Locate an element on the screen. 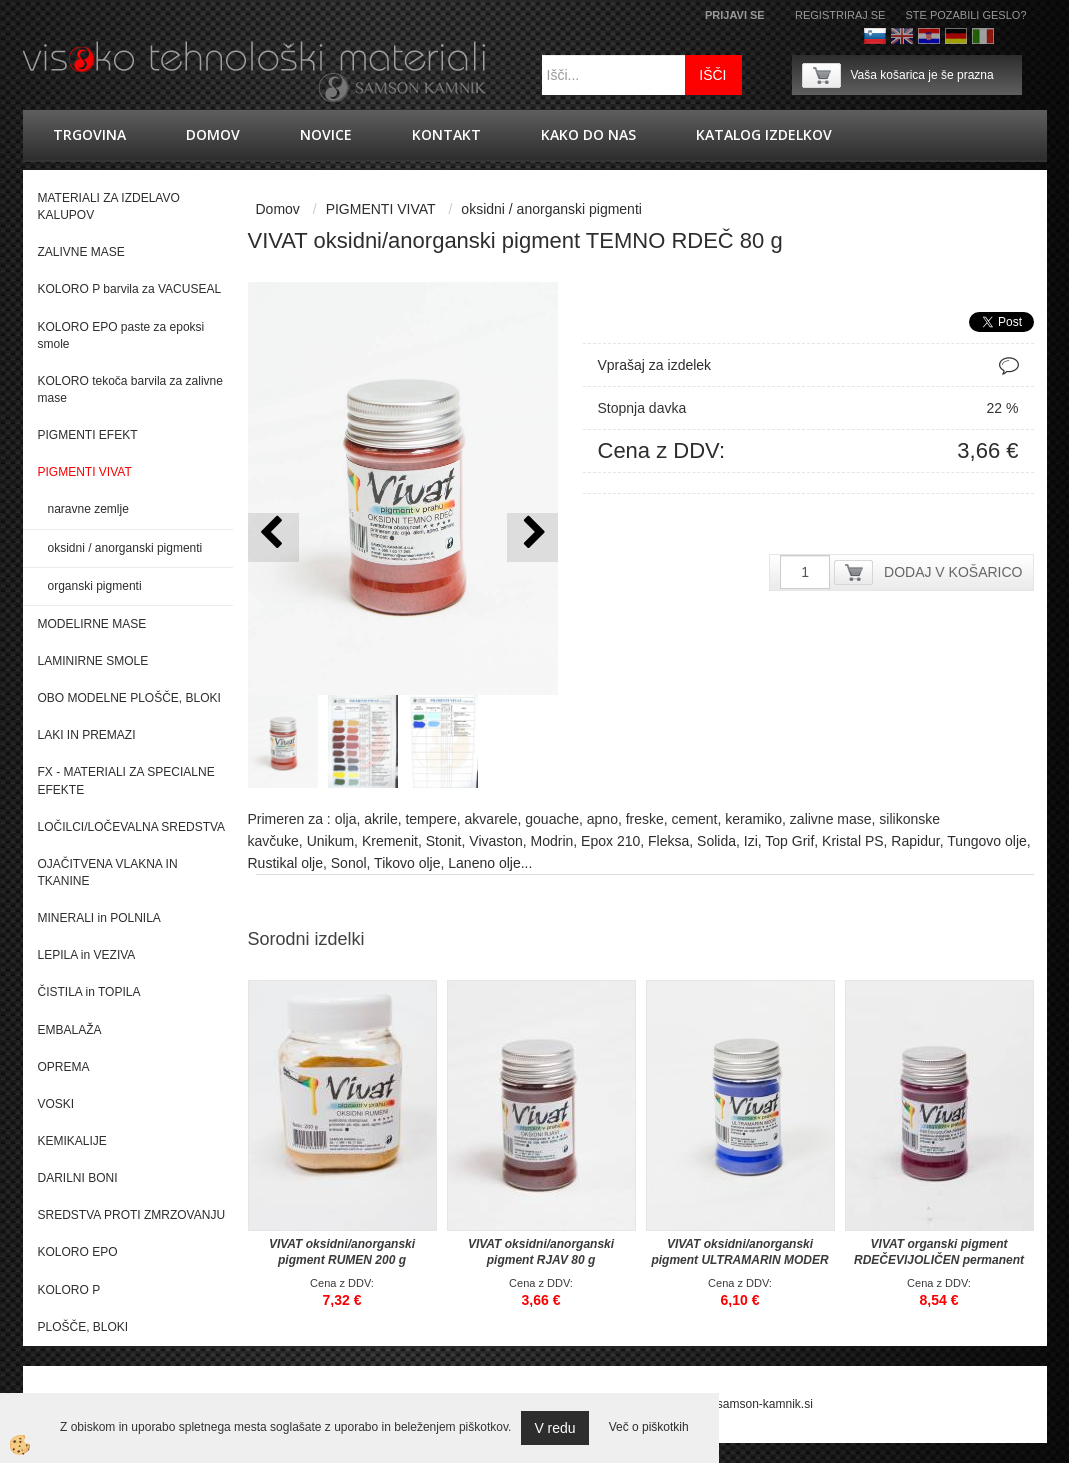 The image size is (1069, 1463). Tikovo olje is located at coordinates (407, 863).